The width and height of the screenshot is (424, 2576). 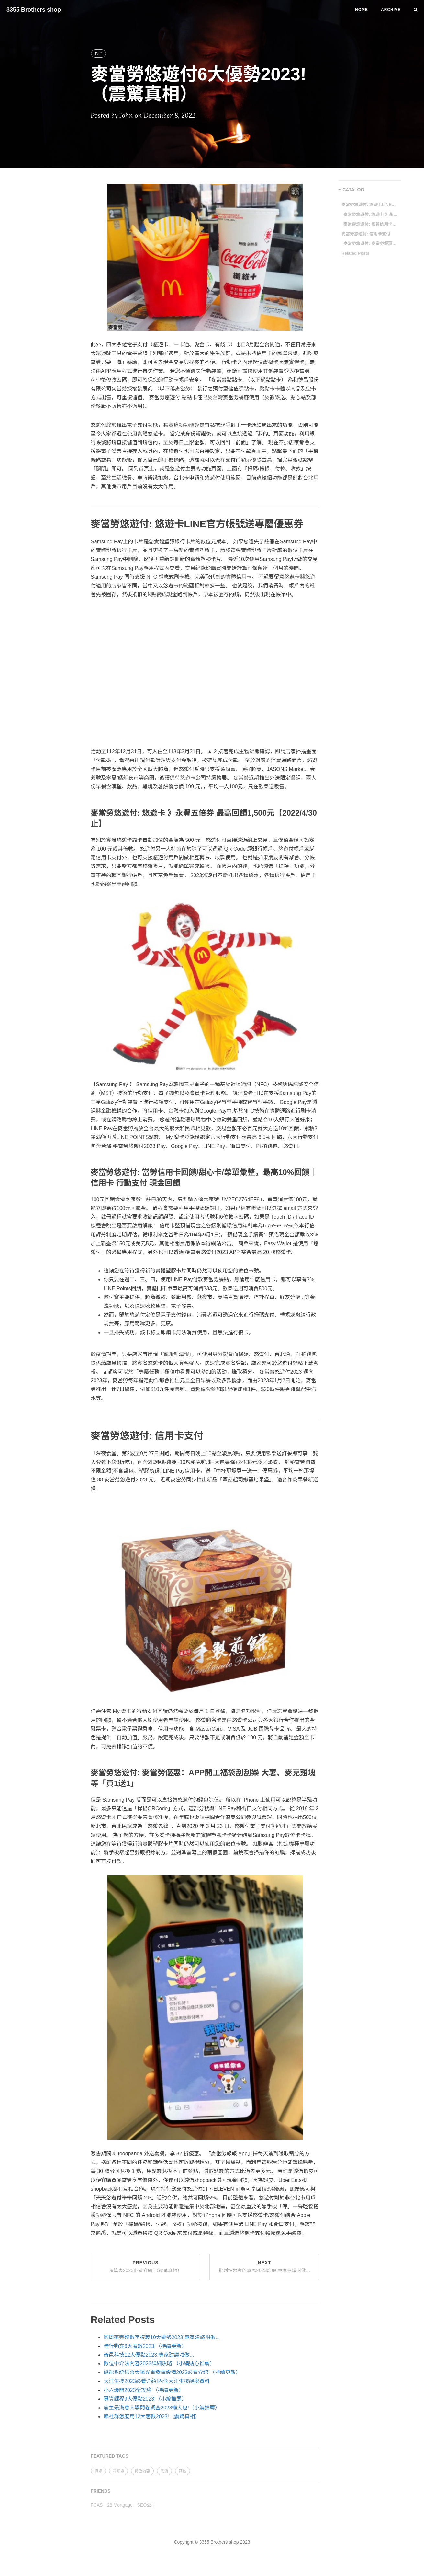 What do you see at coordinates (370, 243) in the screenshot?
I see `麥當勞悠遊付: 麥當勞優惠：APP開工福袋刮刮樂 大薯、麥克雞塊等「買1送1」` at bounding box center [370, 243].